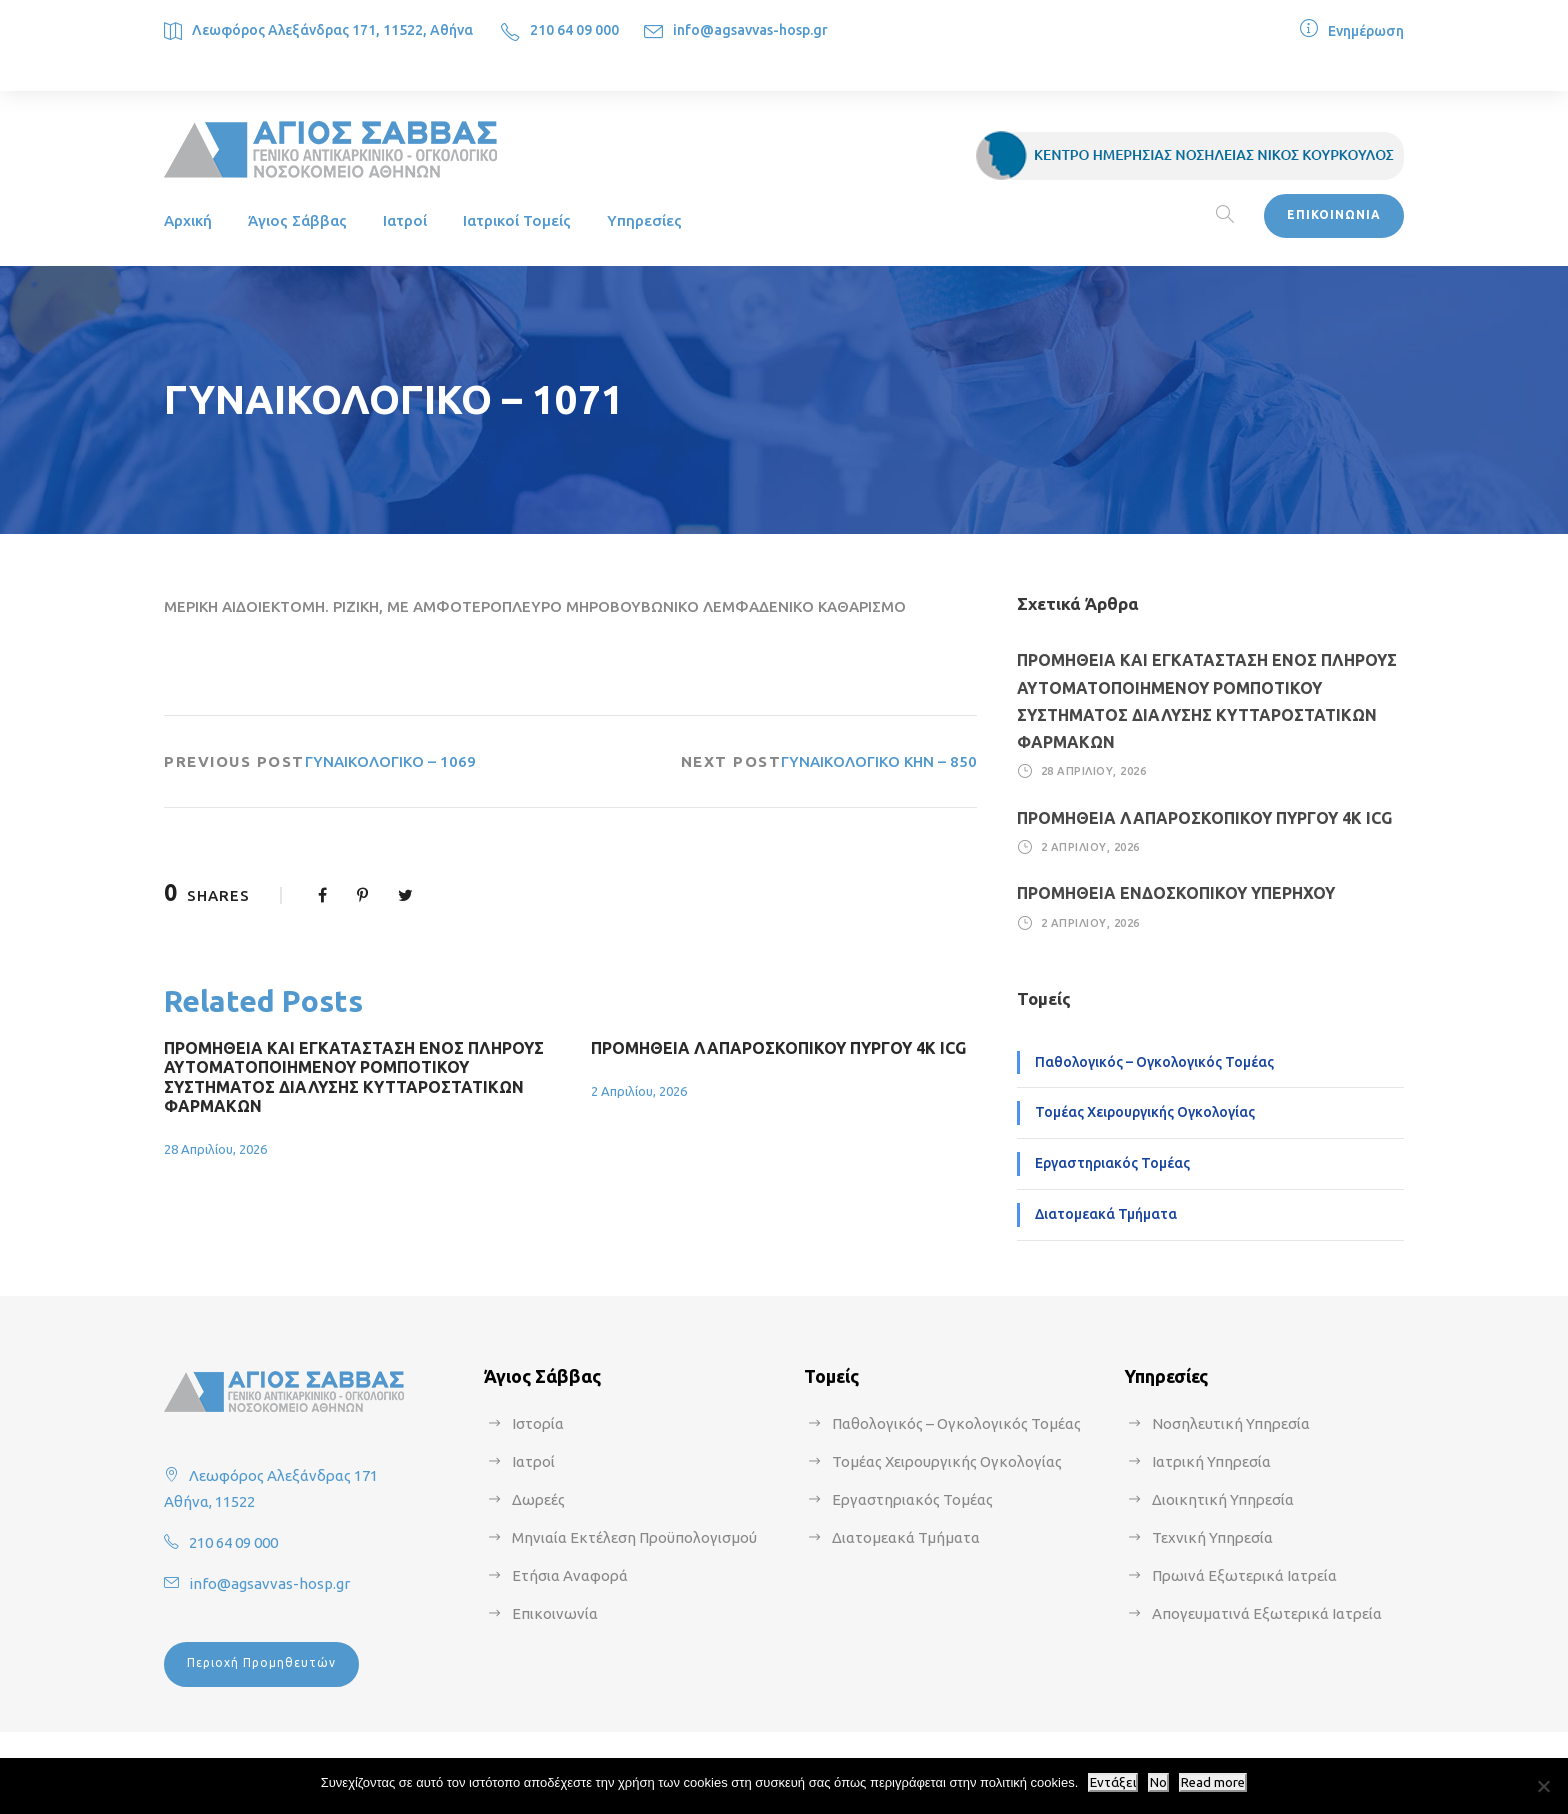 The image size is (1568, 1814). What do you see at coordinates (405, 220) in the screenshot?
I see `Ιατροί` at bounding box center [405, 220].